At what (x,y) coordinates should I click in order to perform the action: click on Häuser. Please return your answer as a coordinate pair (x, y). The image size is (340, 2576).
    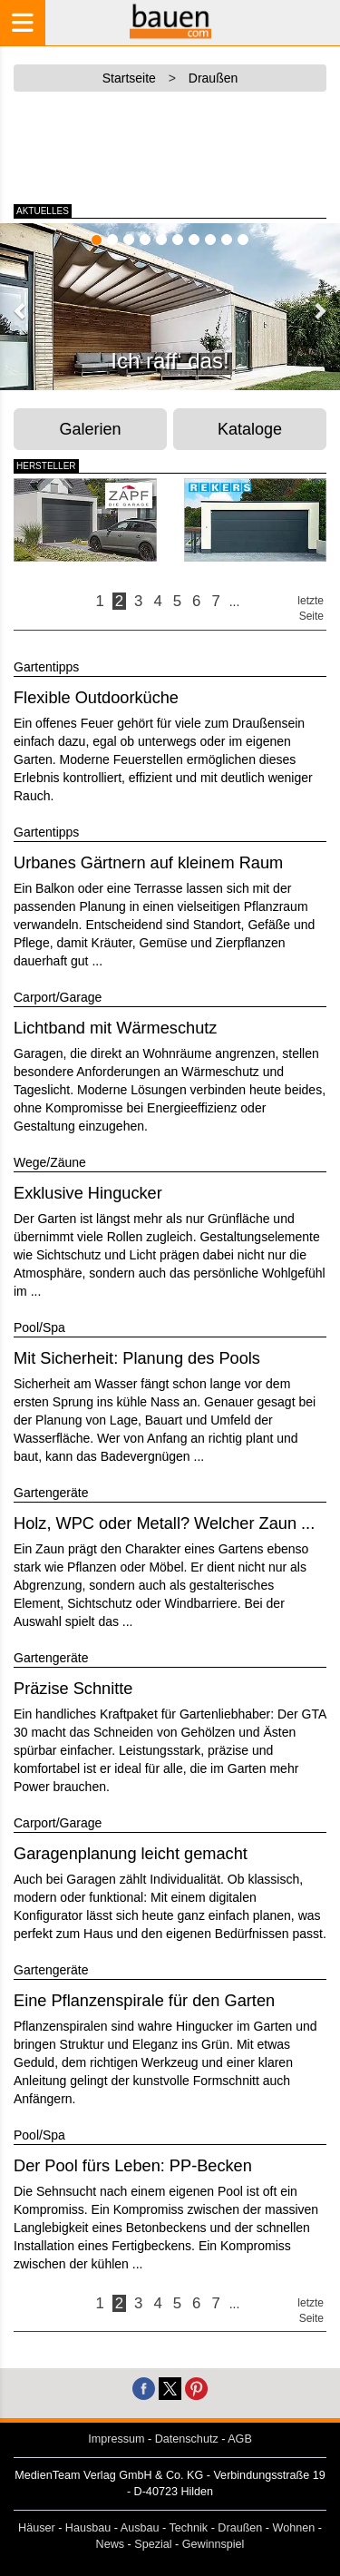
    Looking at the image, I should click on (36, 2528).